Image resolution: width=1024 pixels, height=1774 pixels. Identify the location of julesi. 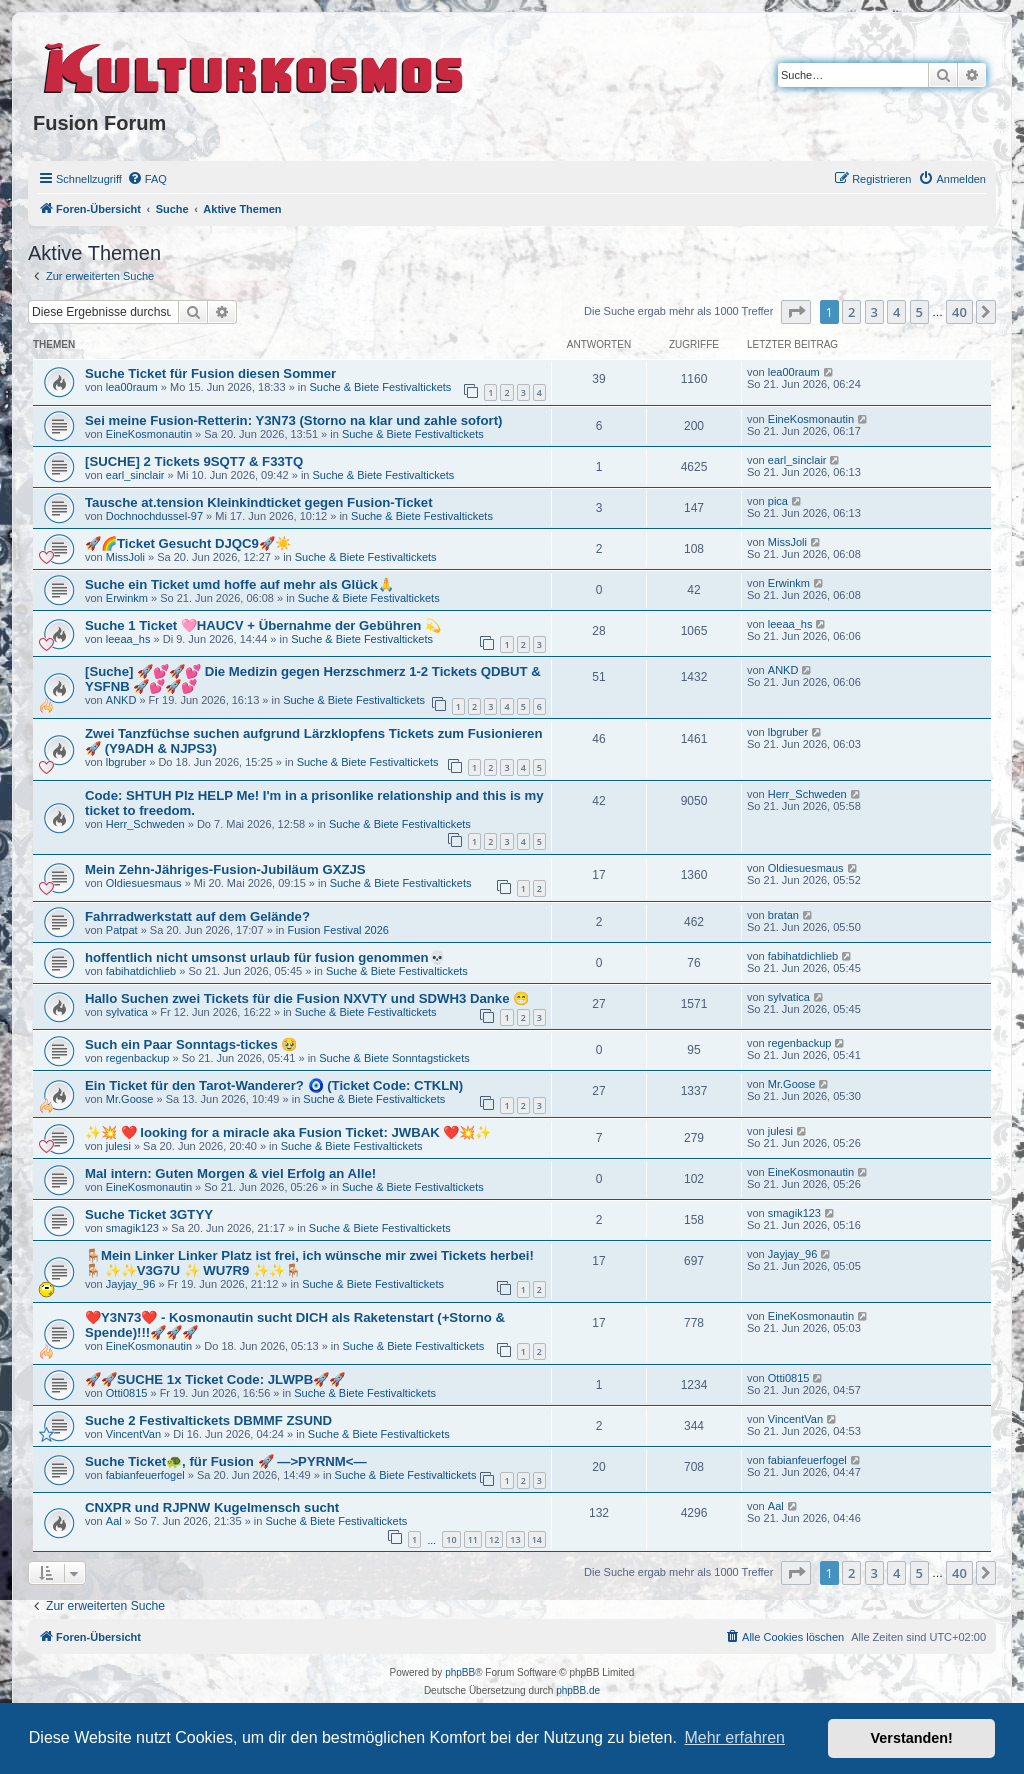
(118, 1146).